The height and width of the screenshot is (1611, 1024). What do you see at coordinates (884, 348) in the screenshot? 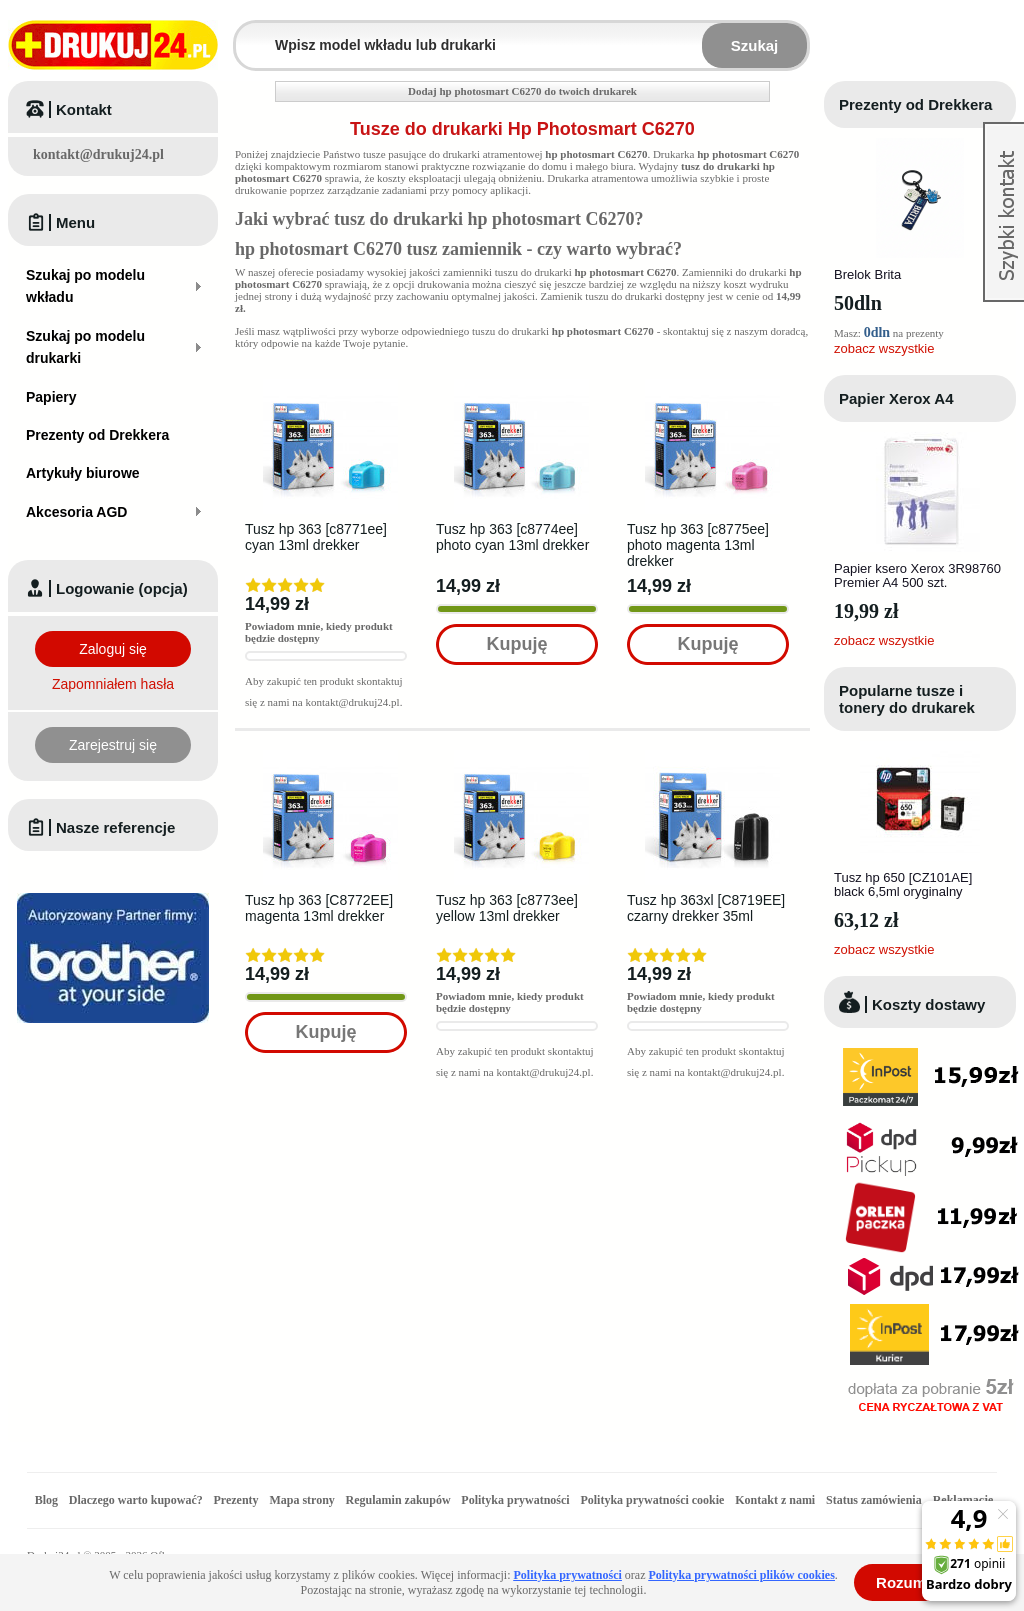
I see `zobacz wszystkie` at bounding box center [884, 348].